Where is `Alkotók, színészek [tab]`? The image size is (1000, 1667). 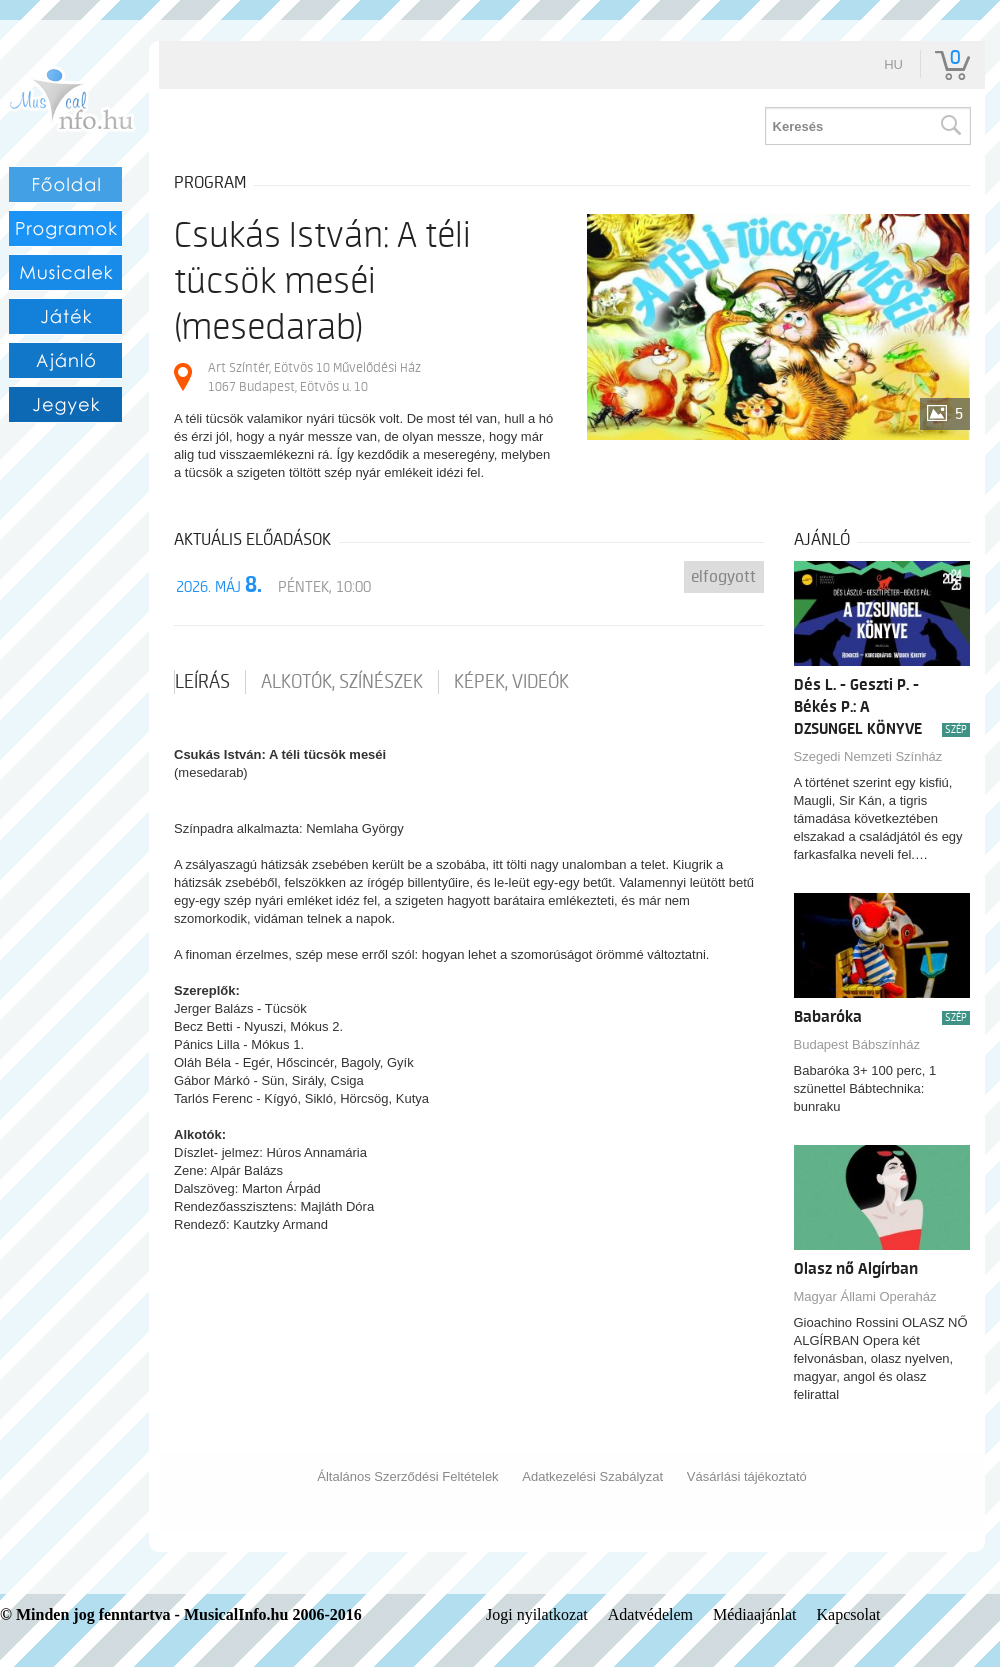
Alkotók, színészek [tab] is located at coordinates (342, 682).